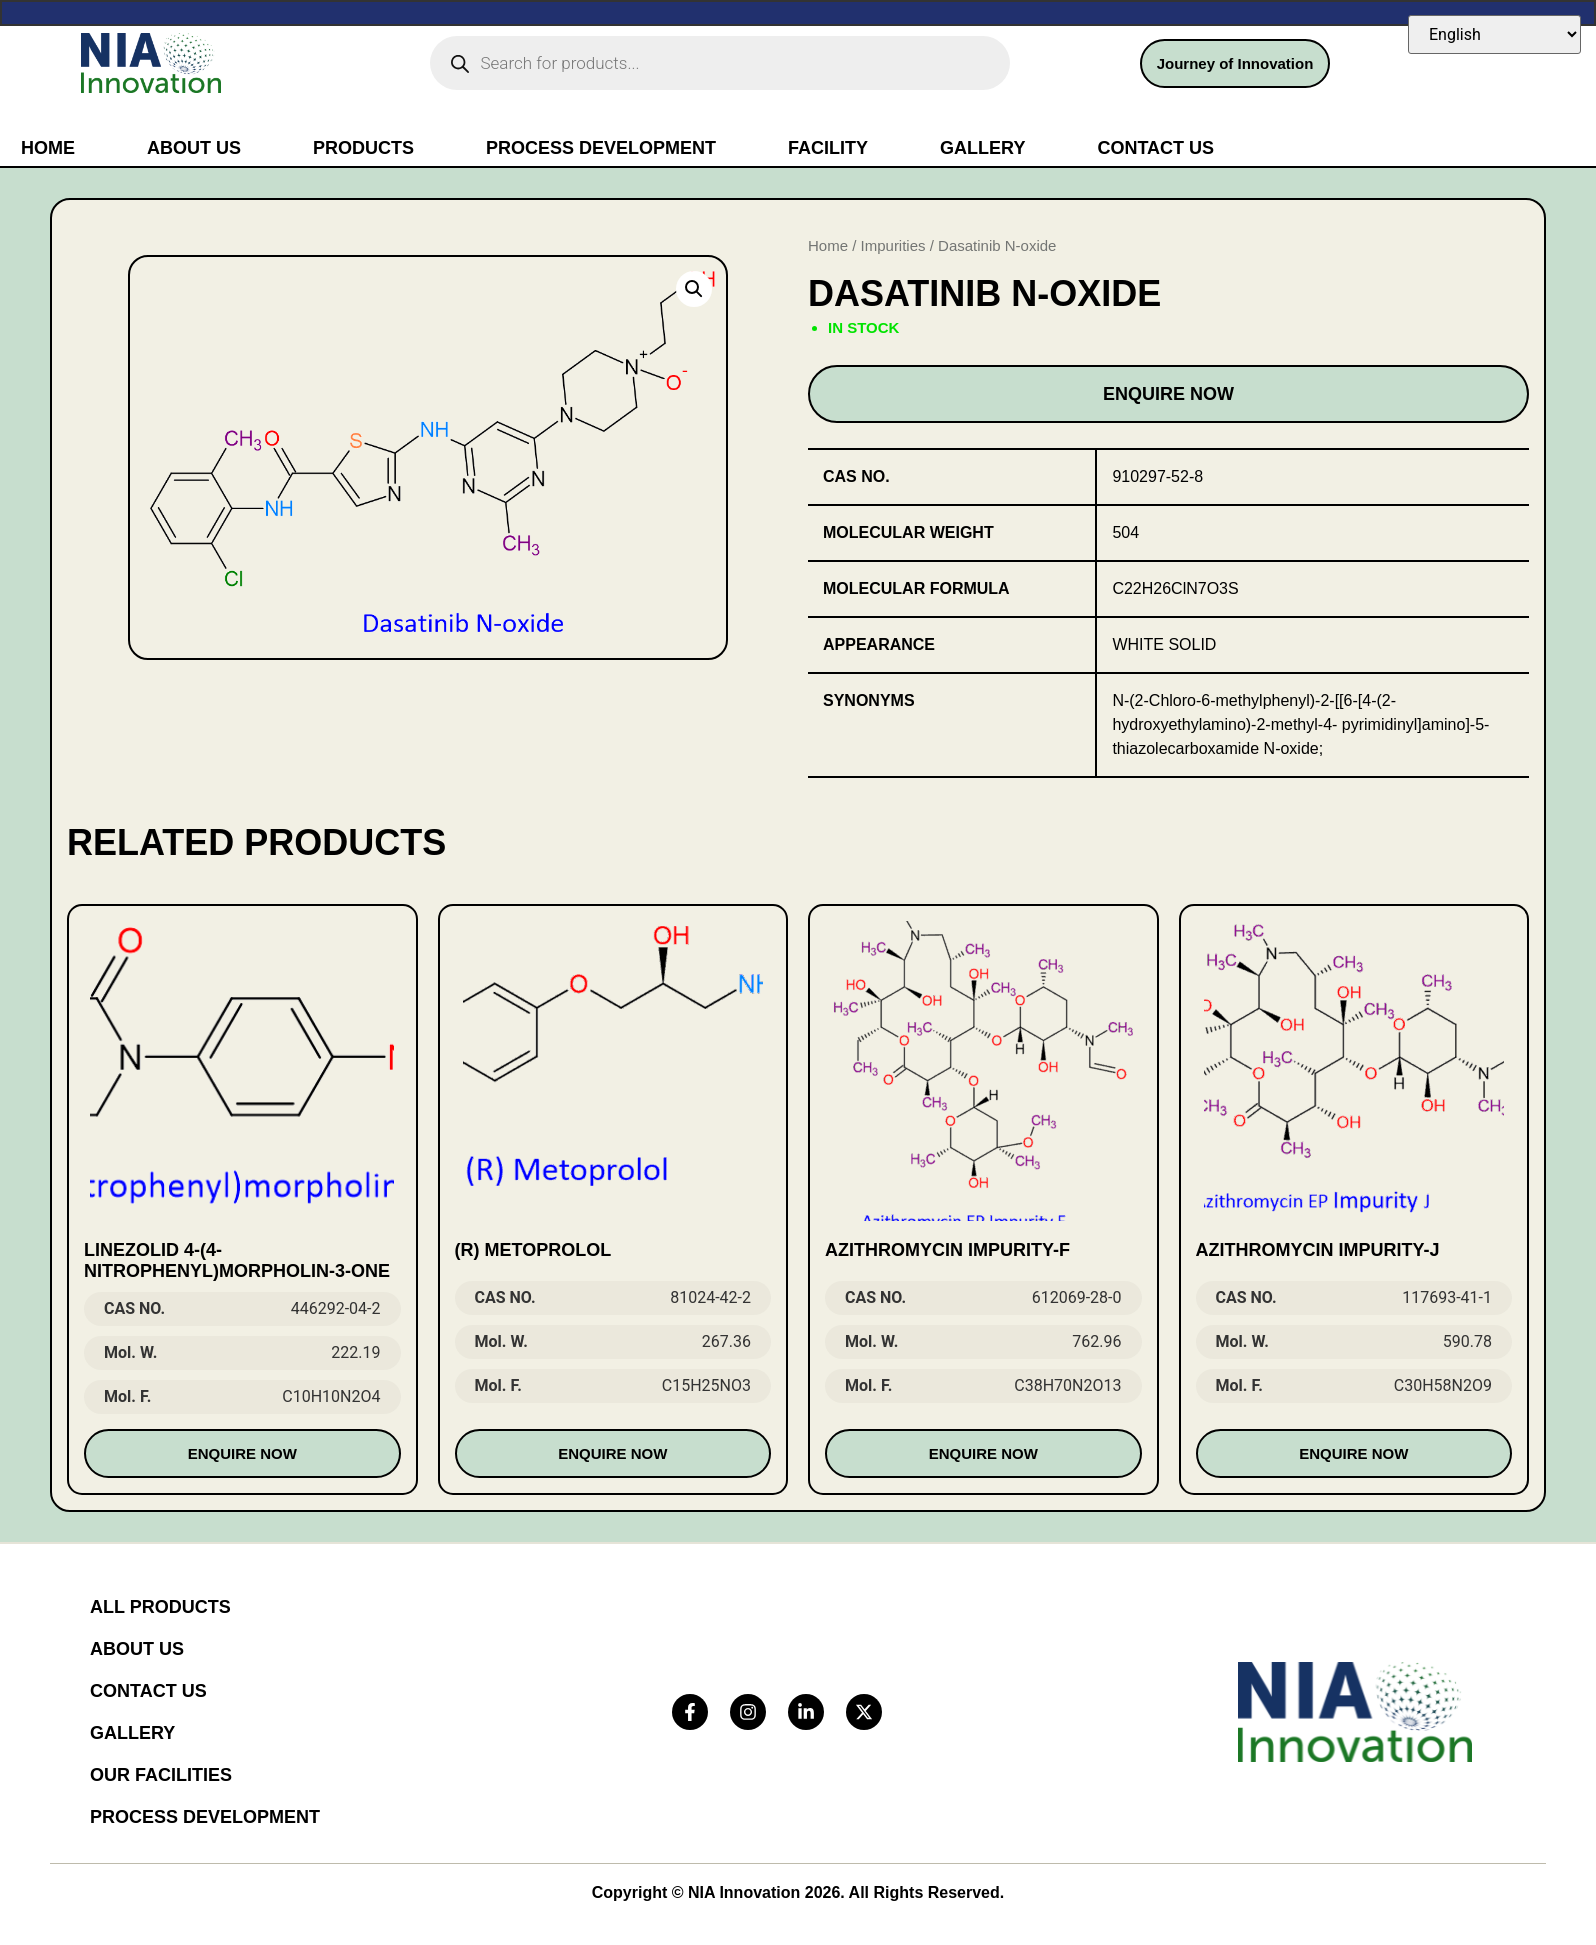 The height and width of the screenshot is (1945, 1596). What do you see at coordinates (983, 1453) in the screenshot?
I see `Enquire Now [Read more about “Azithromycin Impurity-F”]` at bounding box center [983, 1453].